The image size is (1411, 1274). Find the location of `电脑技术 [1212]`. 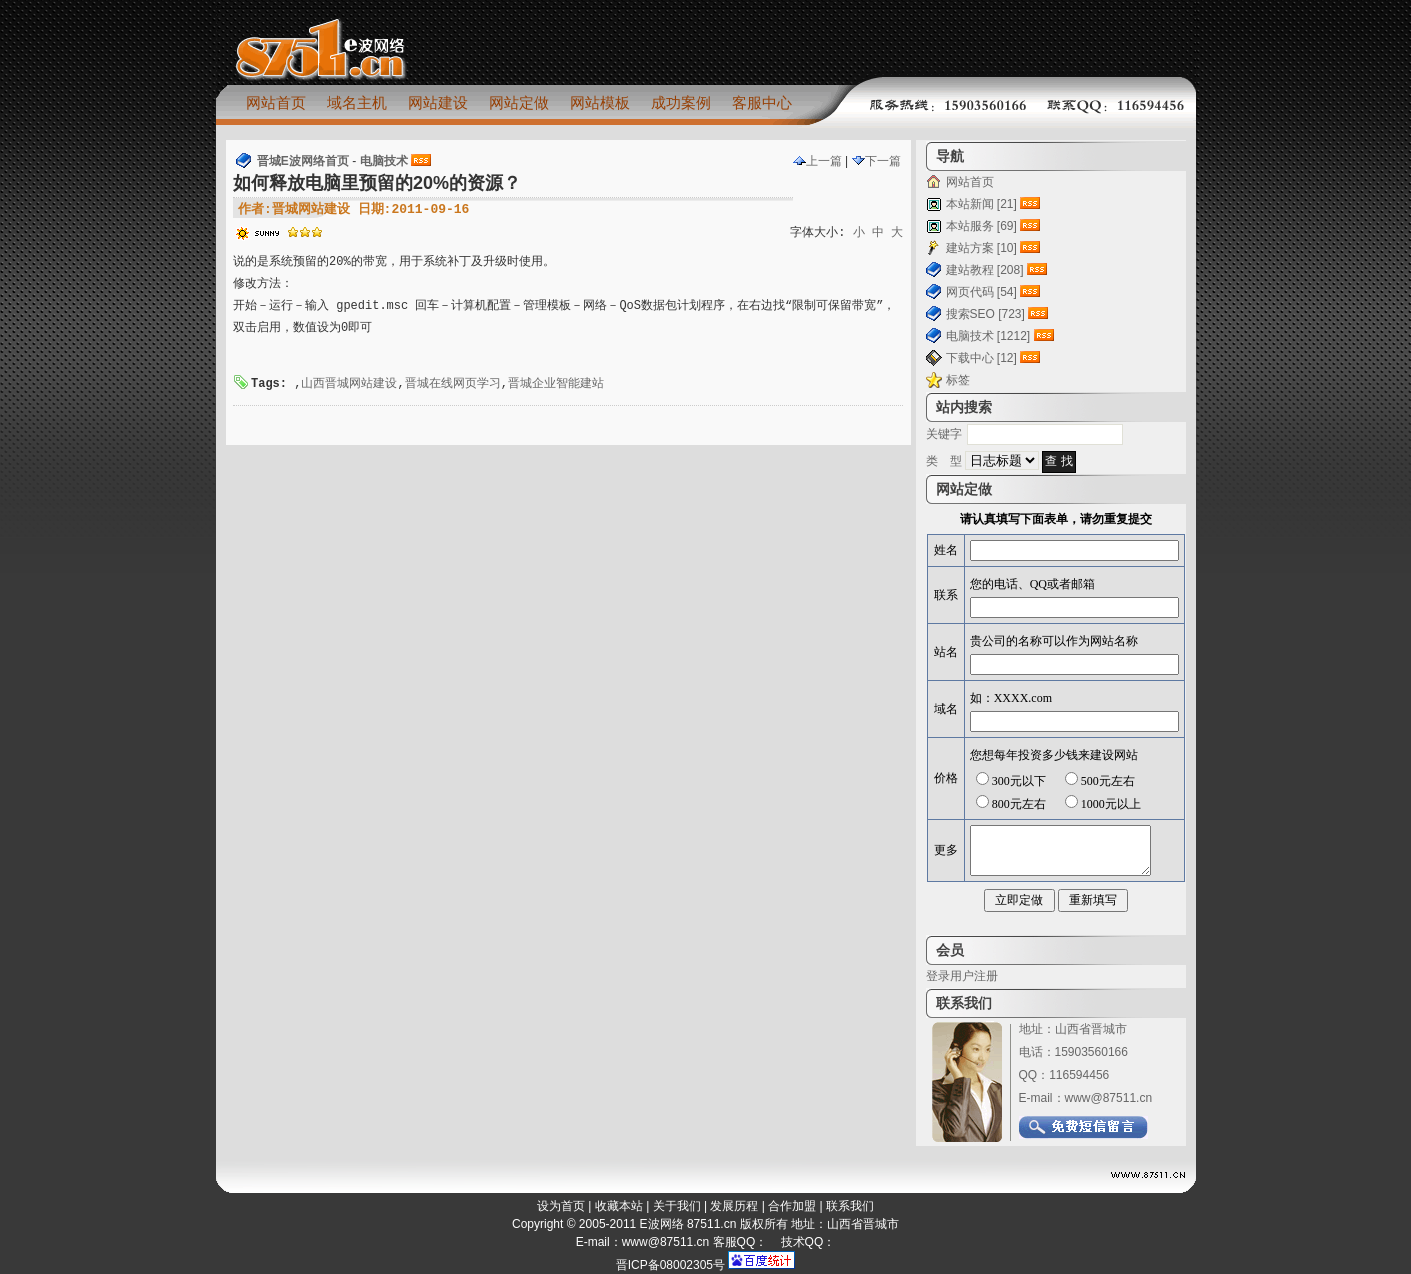

电脑技术 [1212] is located at coordinates (988, 336).